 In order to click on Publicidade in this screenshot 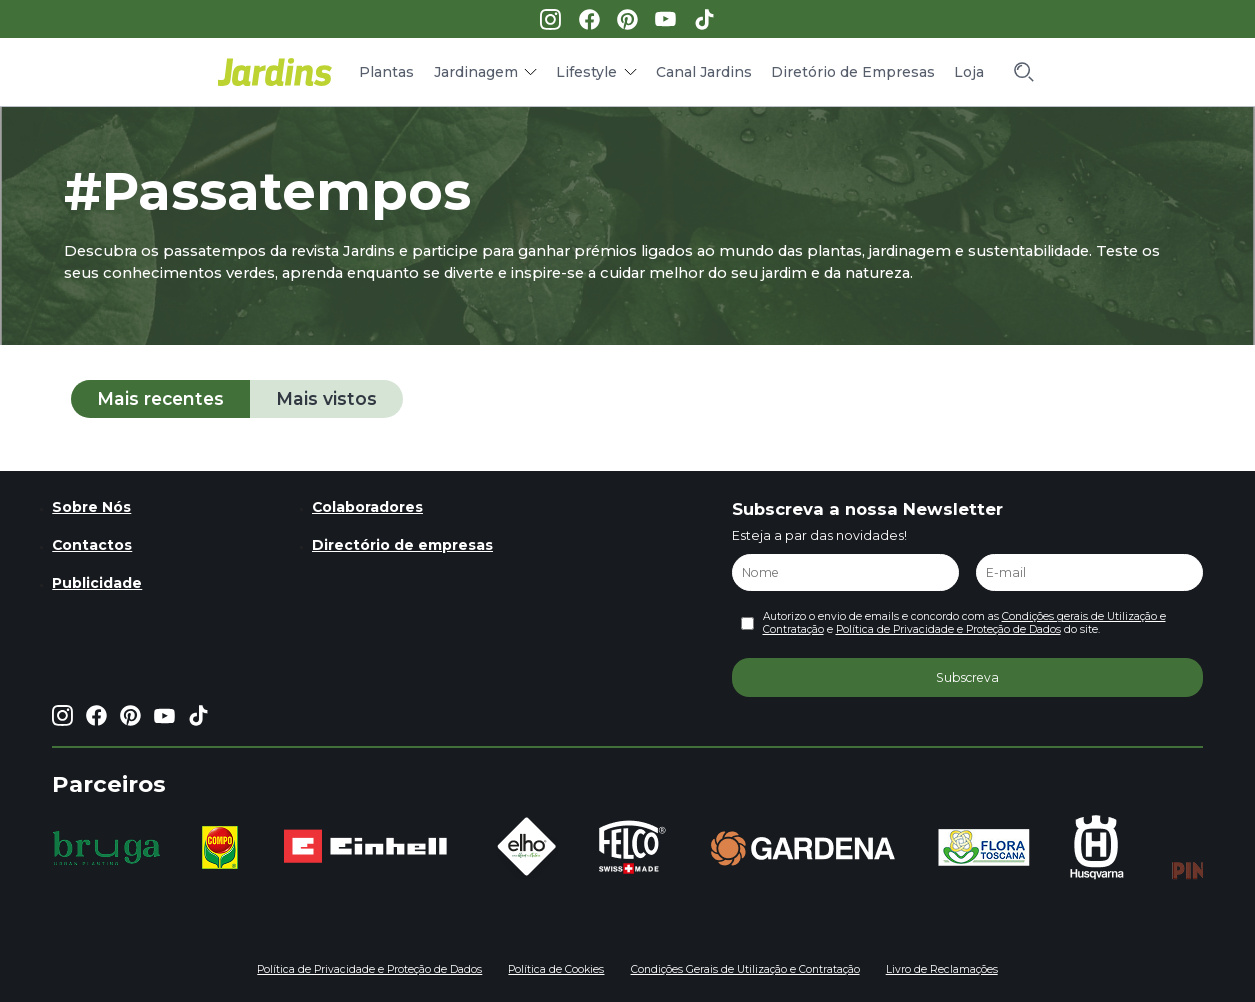, I will do `click(97, 583)`.